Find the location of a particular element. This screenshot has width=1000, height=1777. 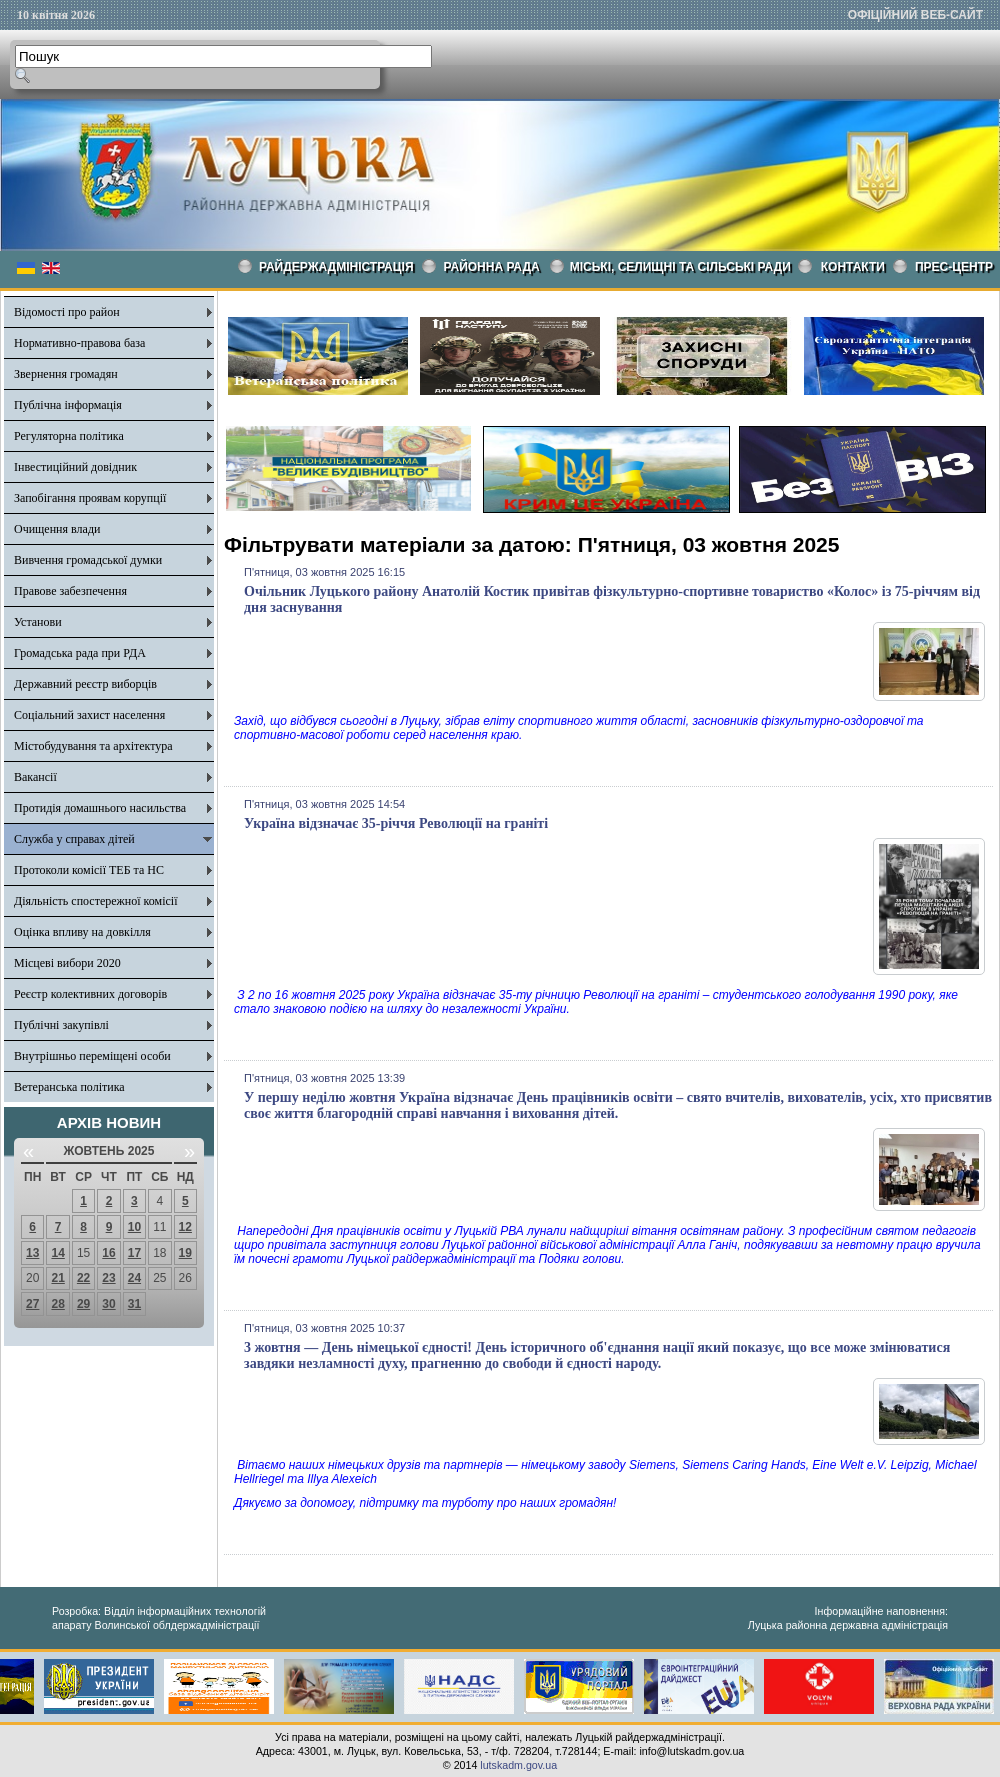

14 is located at coordinates (57, 1253).